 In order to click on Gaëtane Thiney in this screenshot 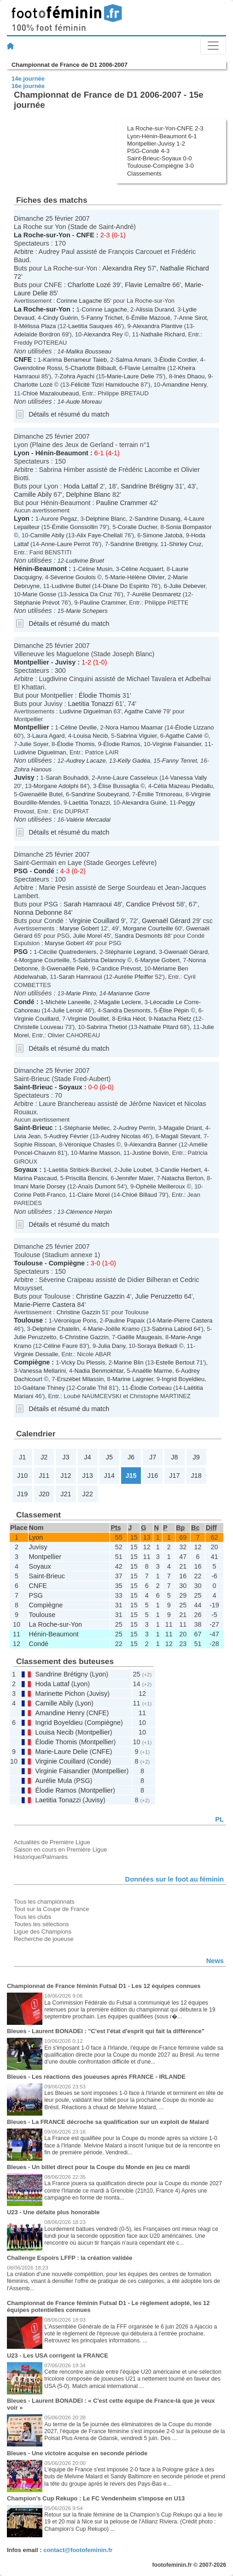, I will do `click(44, 1387)`.